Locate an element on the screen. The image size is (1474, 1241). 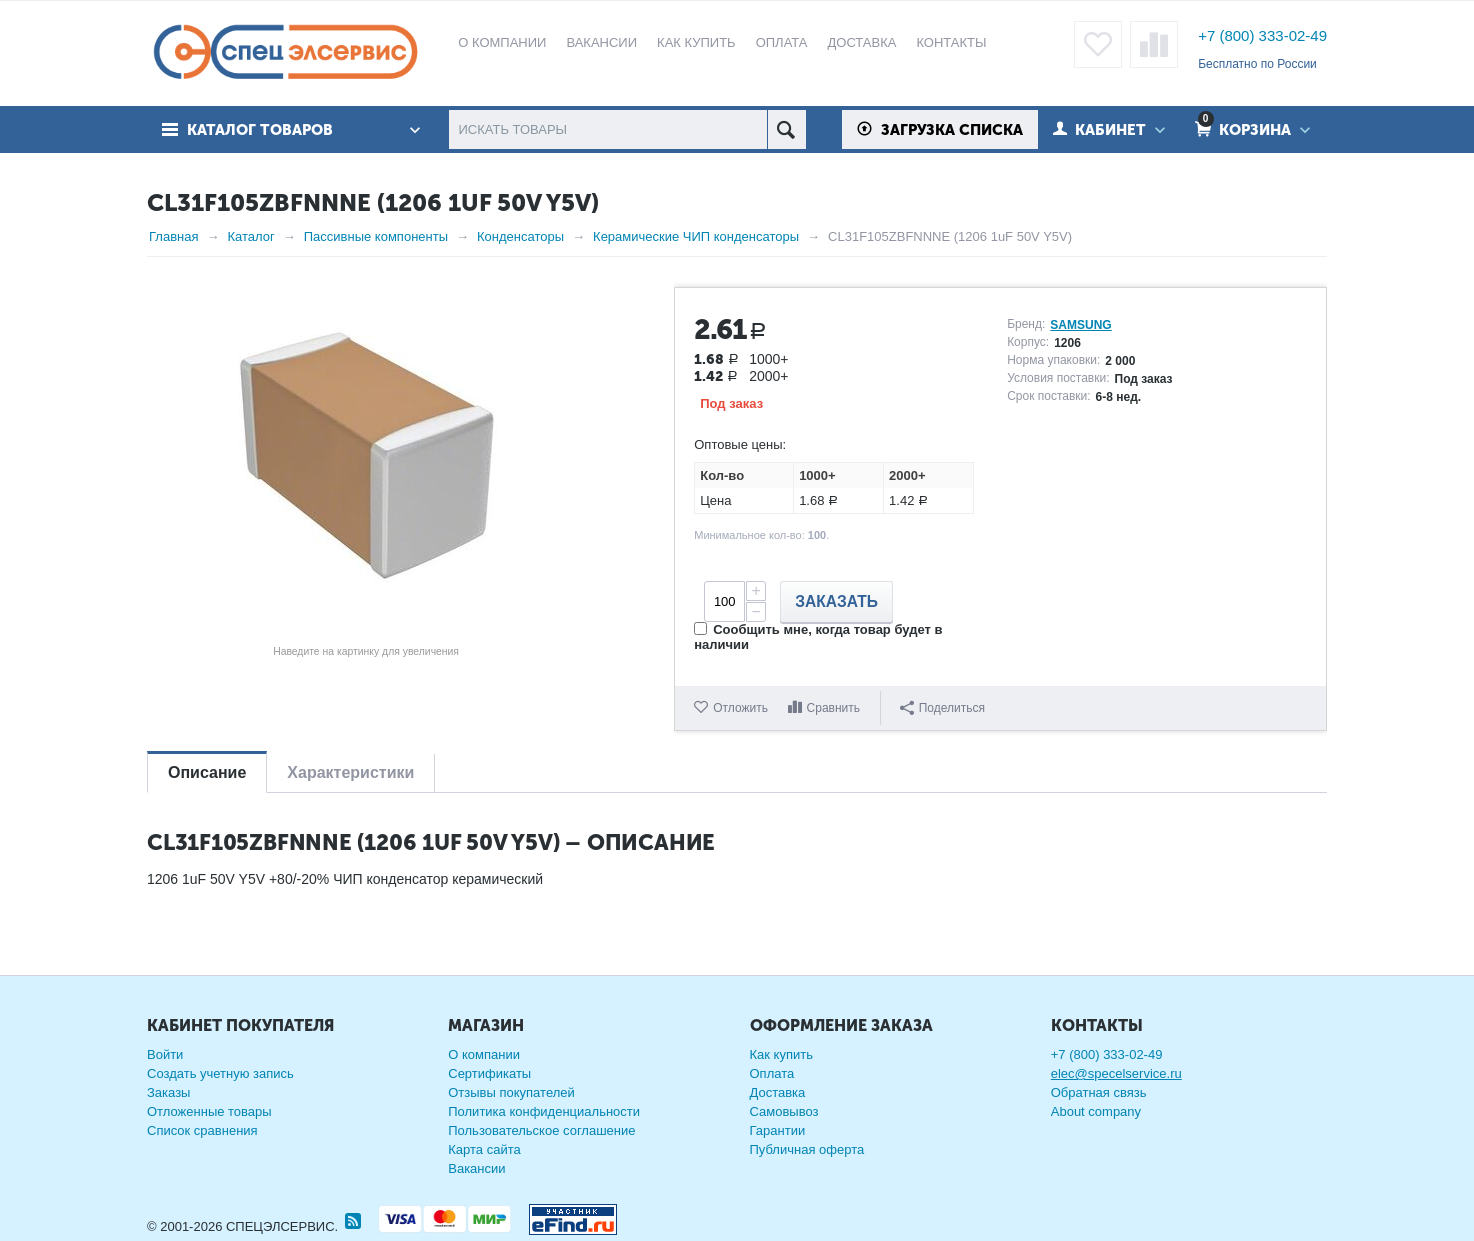
About company is located at coordinates (1096, 1111).